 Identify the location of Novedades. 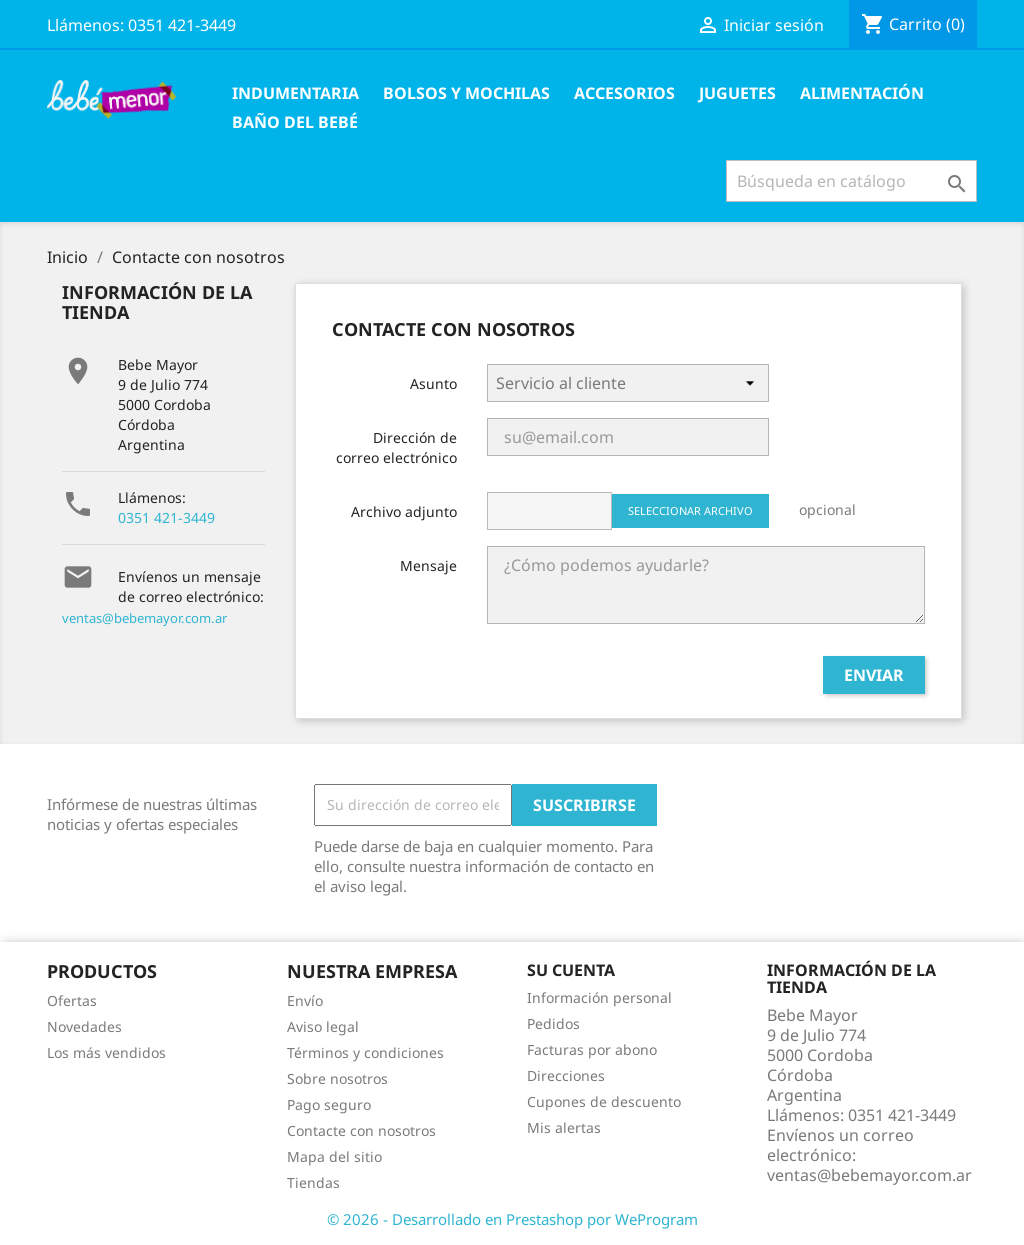
(84, 1026).